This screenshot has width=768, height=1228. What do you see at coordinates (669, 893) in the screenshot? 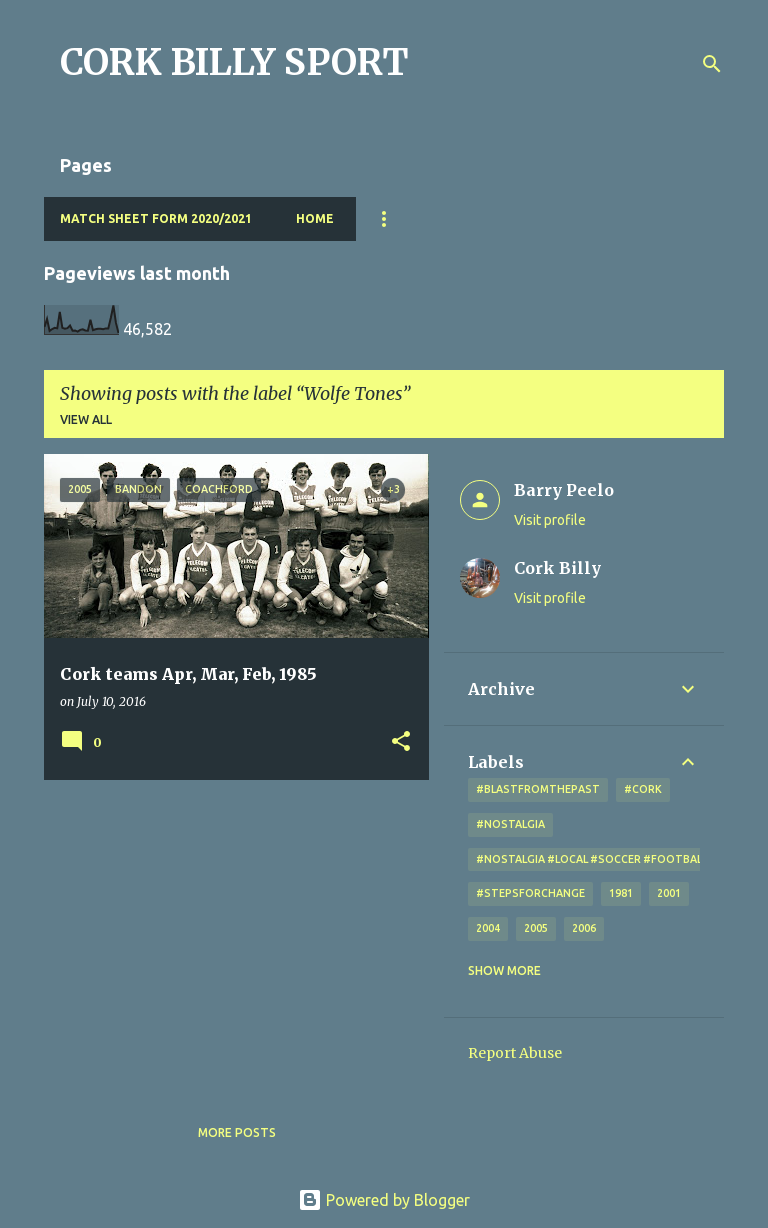
I see `2001` at bounding box center [669, 893].